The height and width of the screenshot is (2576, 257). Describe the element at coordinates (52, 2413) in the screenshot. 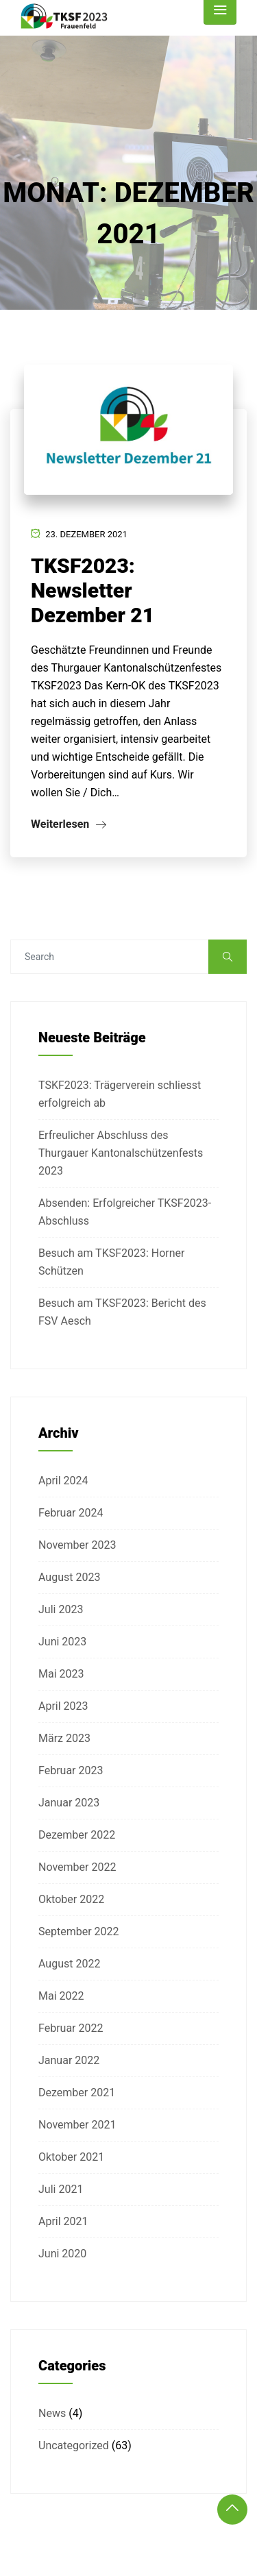

I see `News` at that location.